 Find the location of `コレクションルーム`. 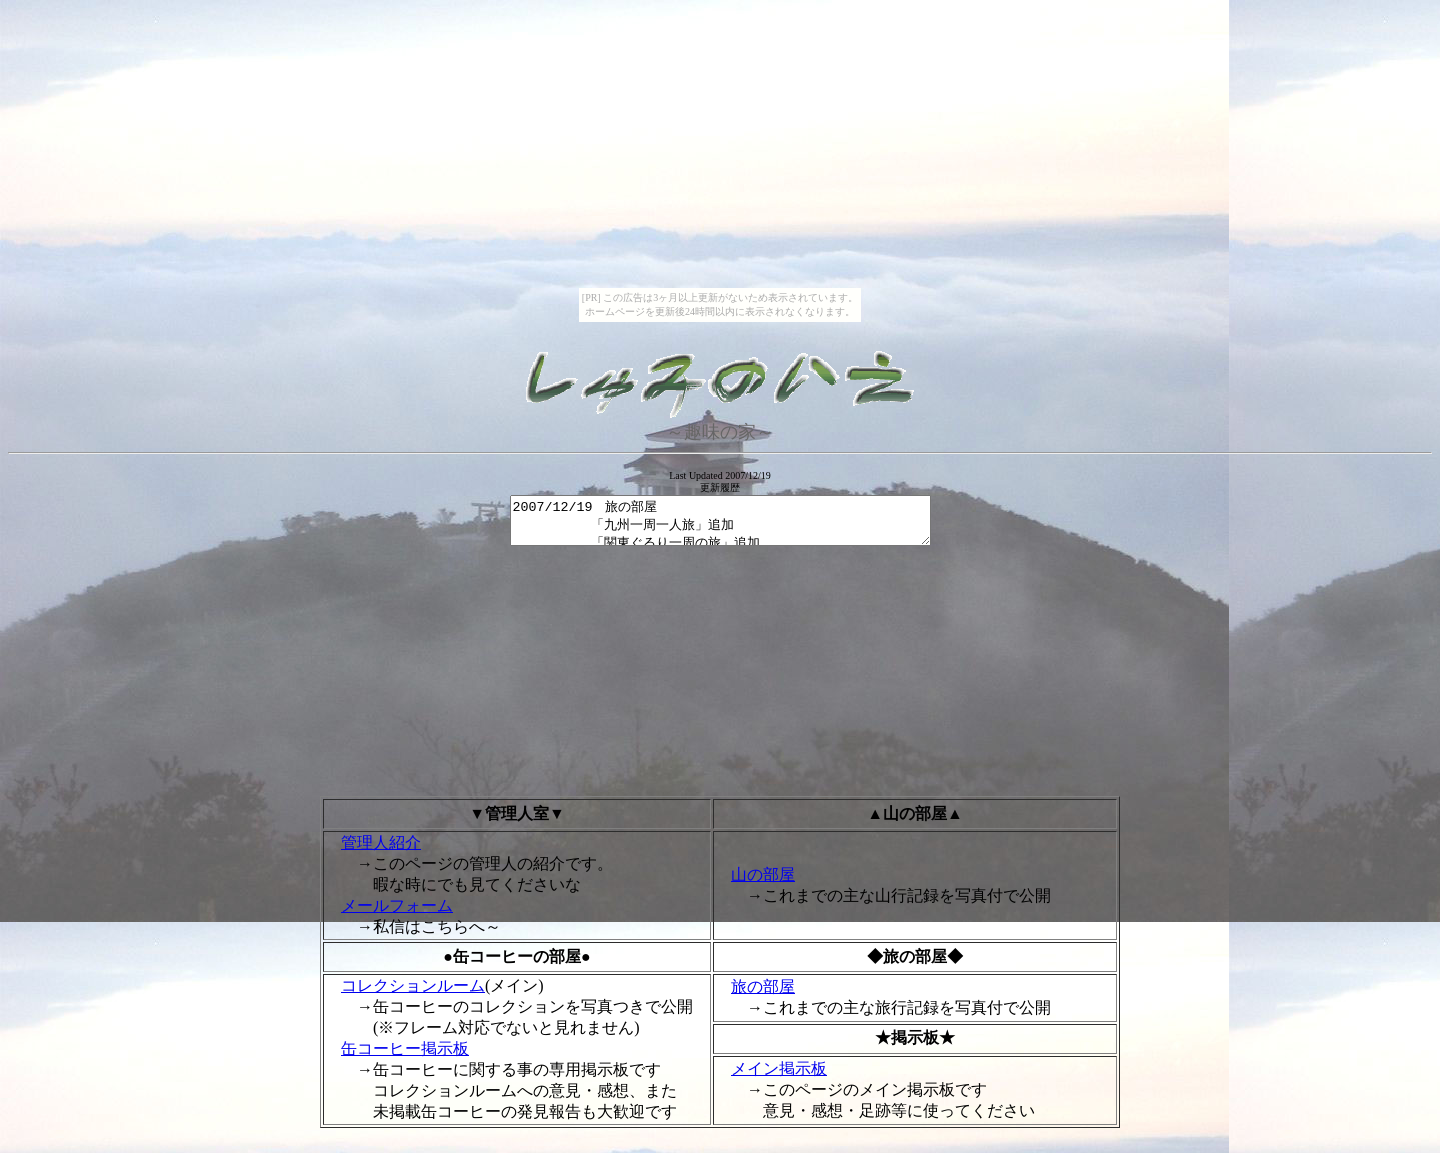

コレクションルーム is located at coordinates (413, 994).